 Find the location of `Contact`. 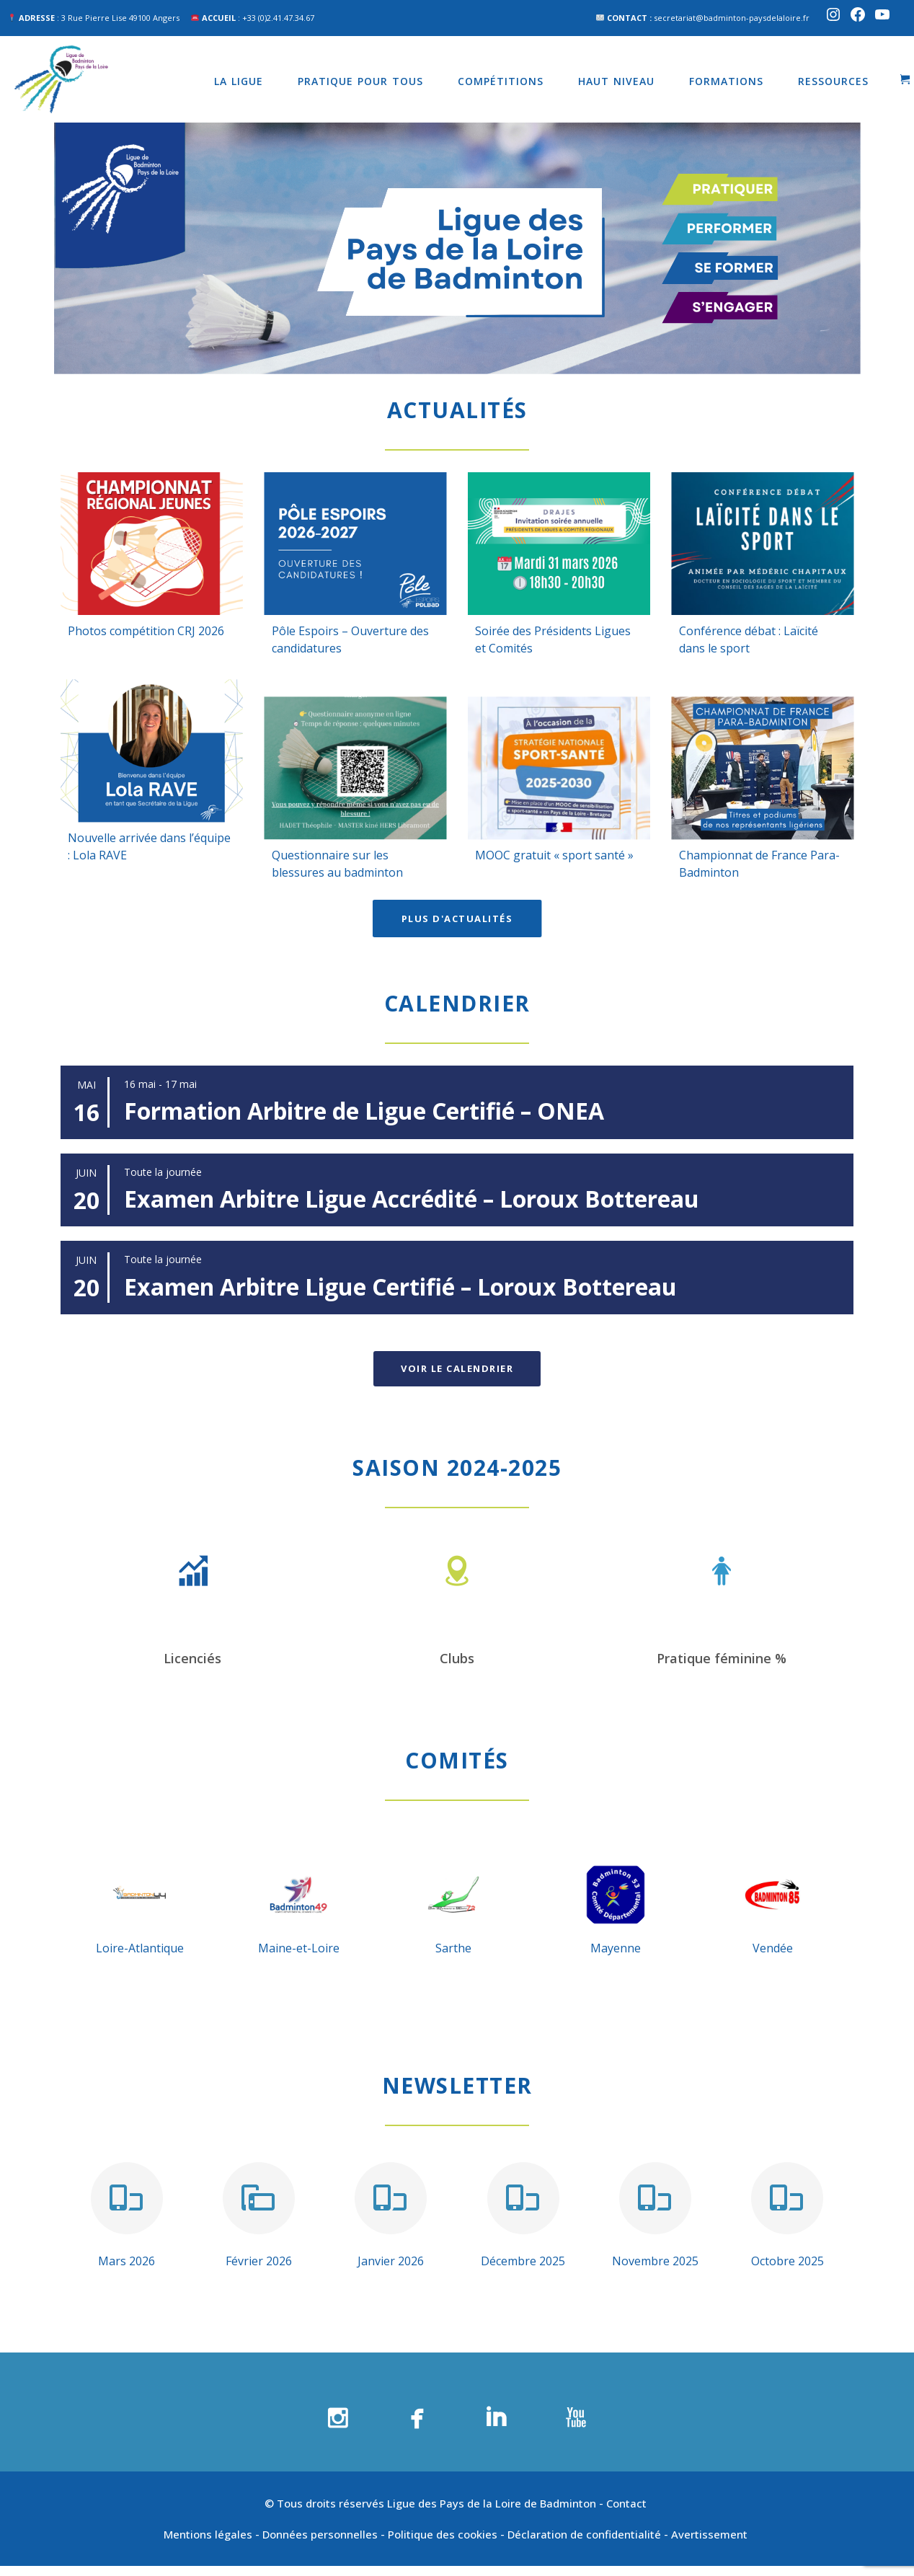

Contact is located at coordinates (627, 2503).